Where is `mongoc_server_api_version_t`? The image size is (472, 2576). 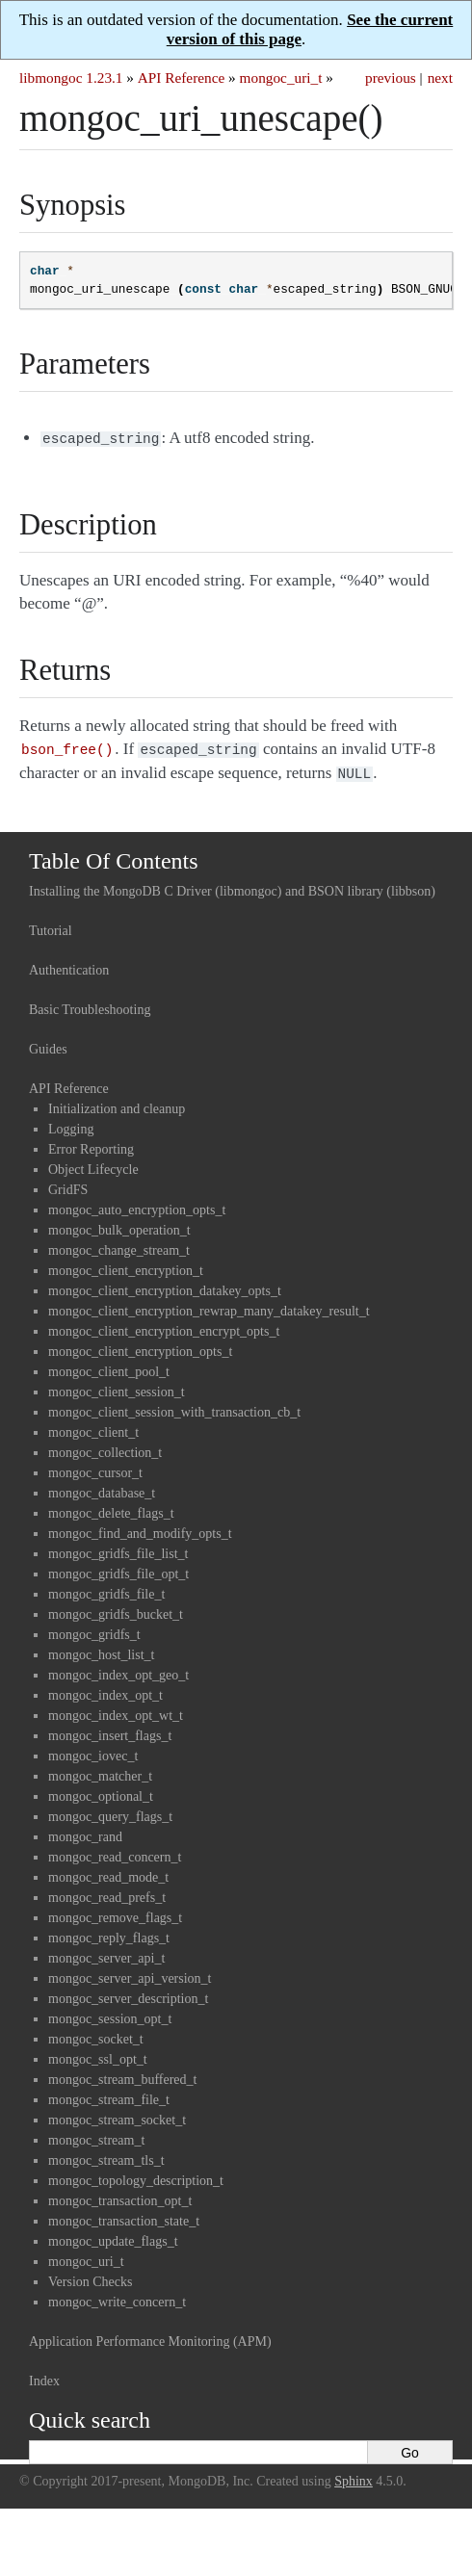 mongoc_server_api_version_t is located at coordinates (130, 1972).